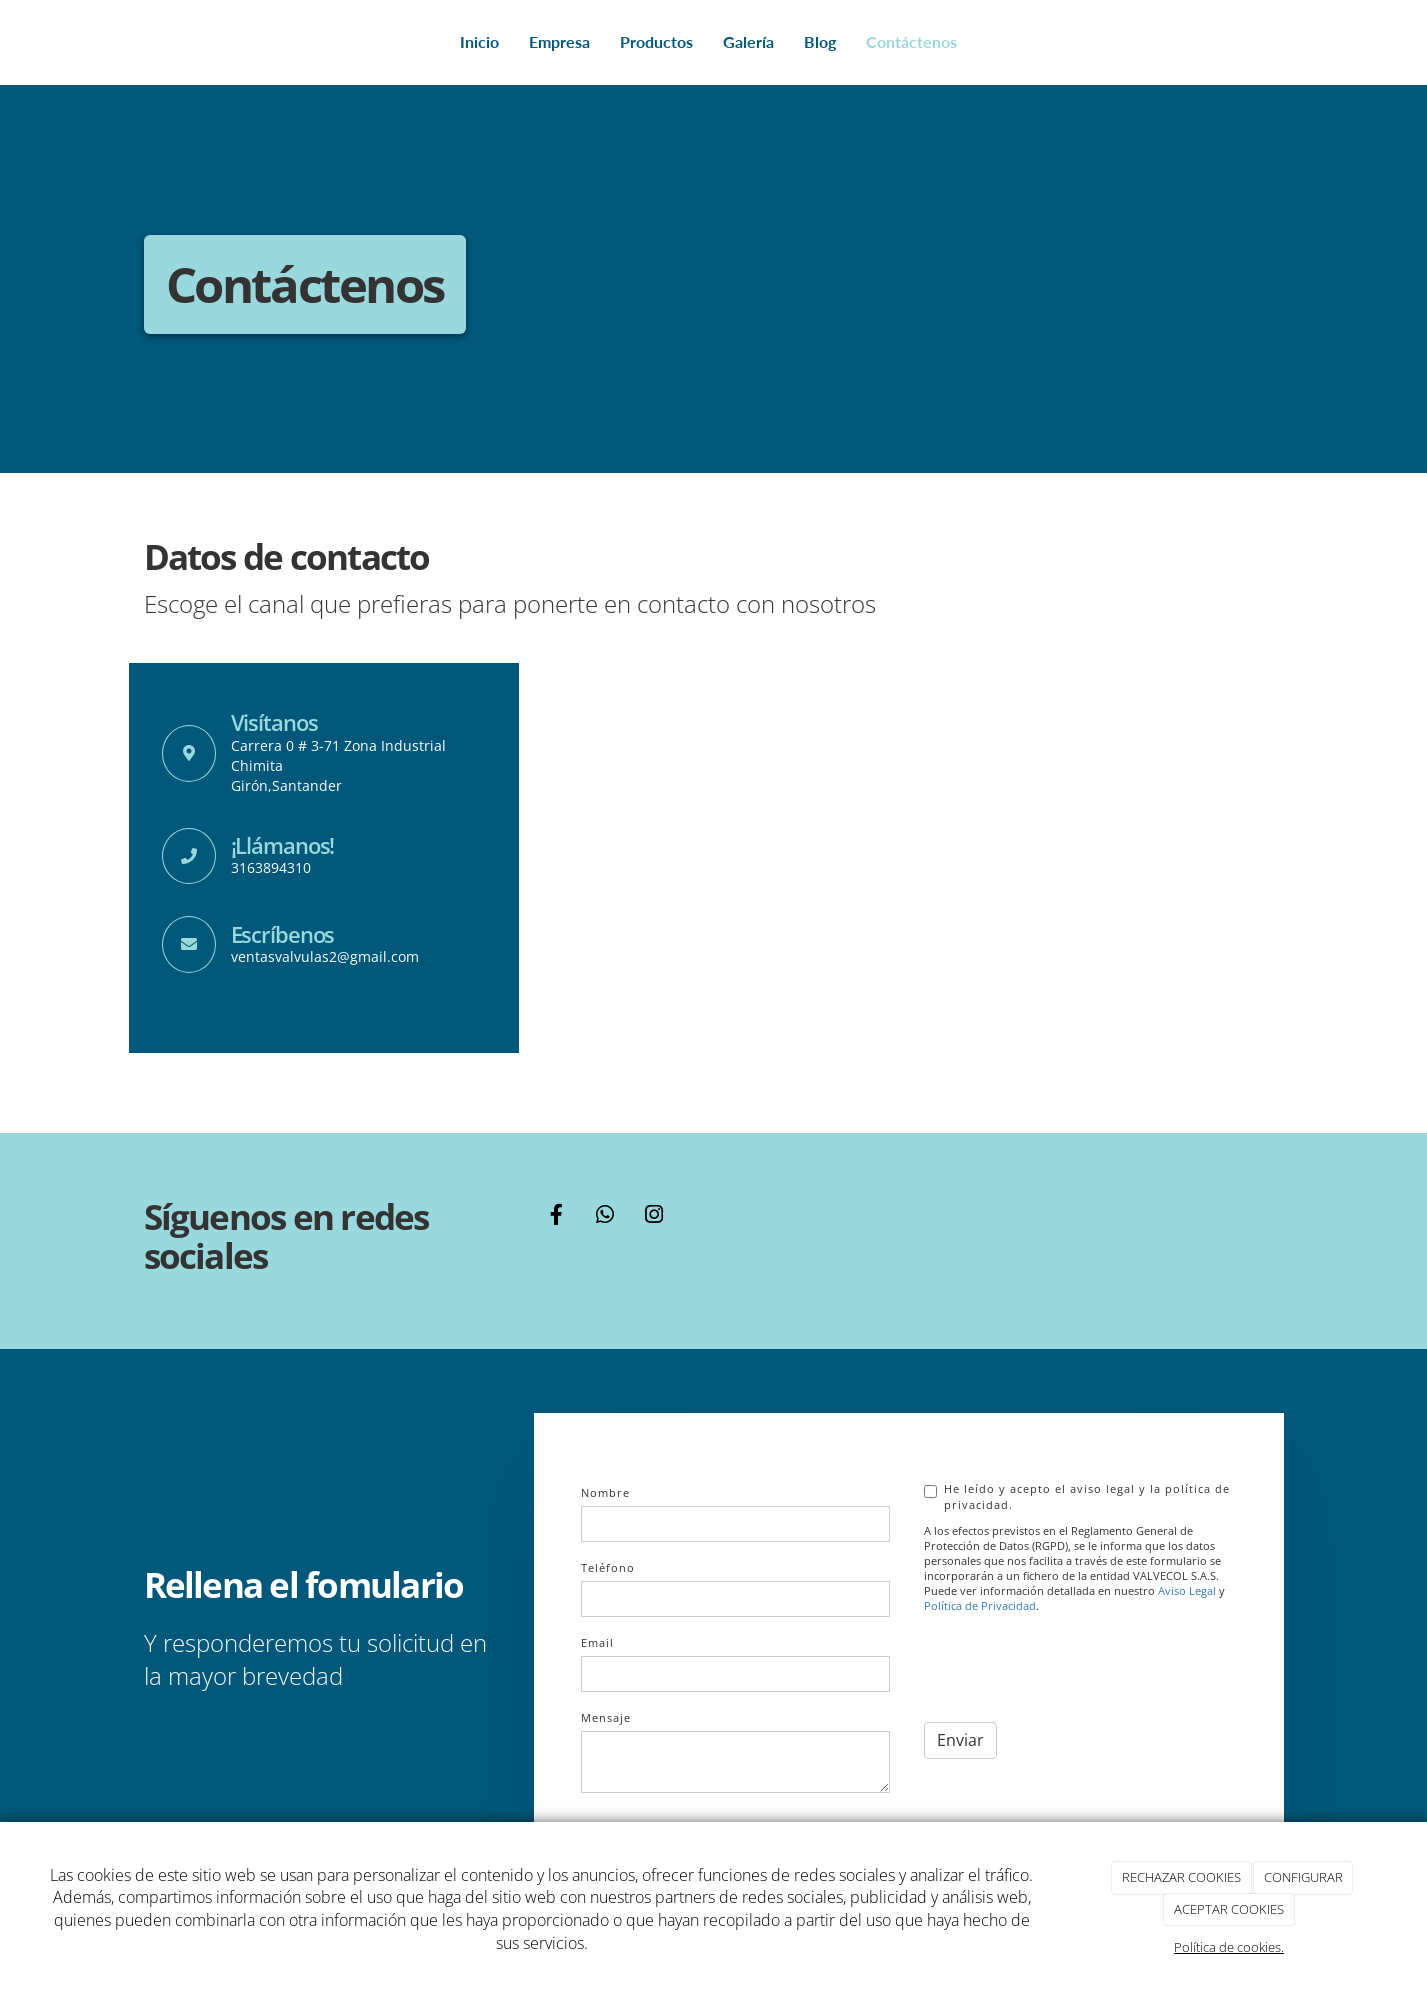 Image resolution: width=1427 pixels, height=1997 pixels. I want to click on Empresa, so click(559, 41).